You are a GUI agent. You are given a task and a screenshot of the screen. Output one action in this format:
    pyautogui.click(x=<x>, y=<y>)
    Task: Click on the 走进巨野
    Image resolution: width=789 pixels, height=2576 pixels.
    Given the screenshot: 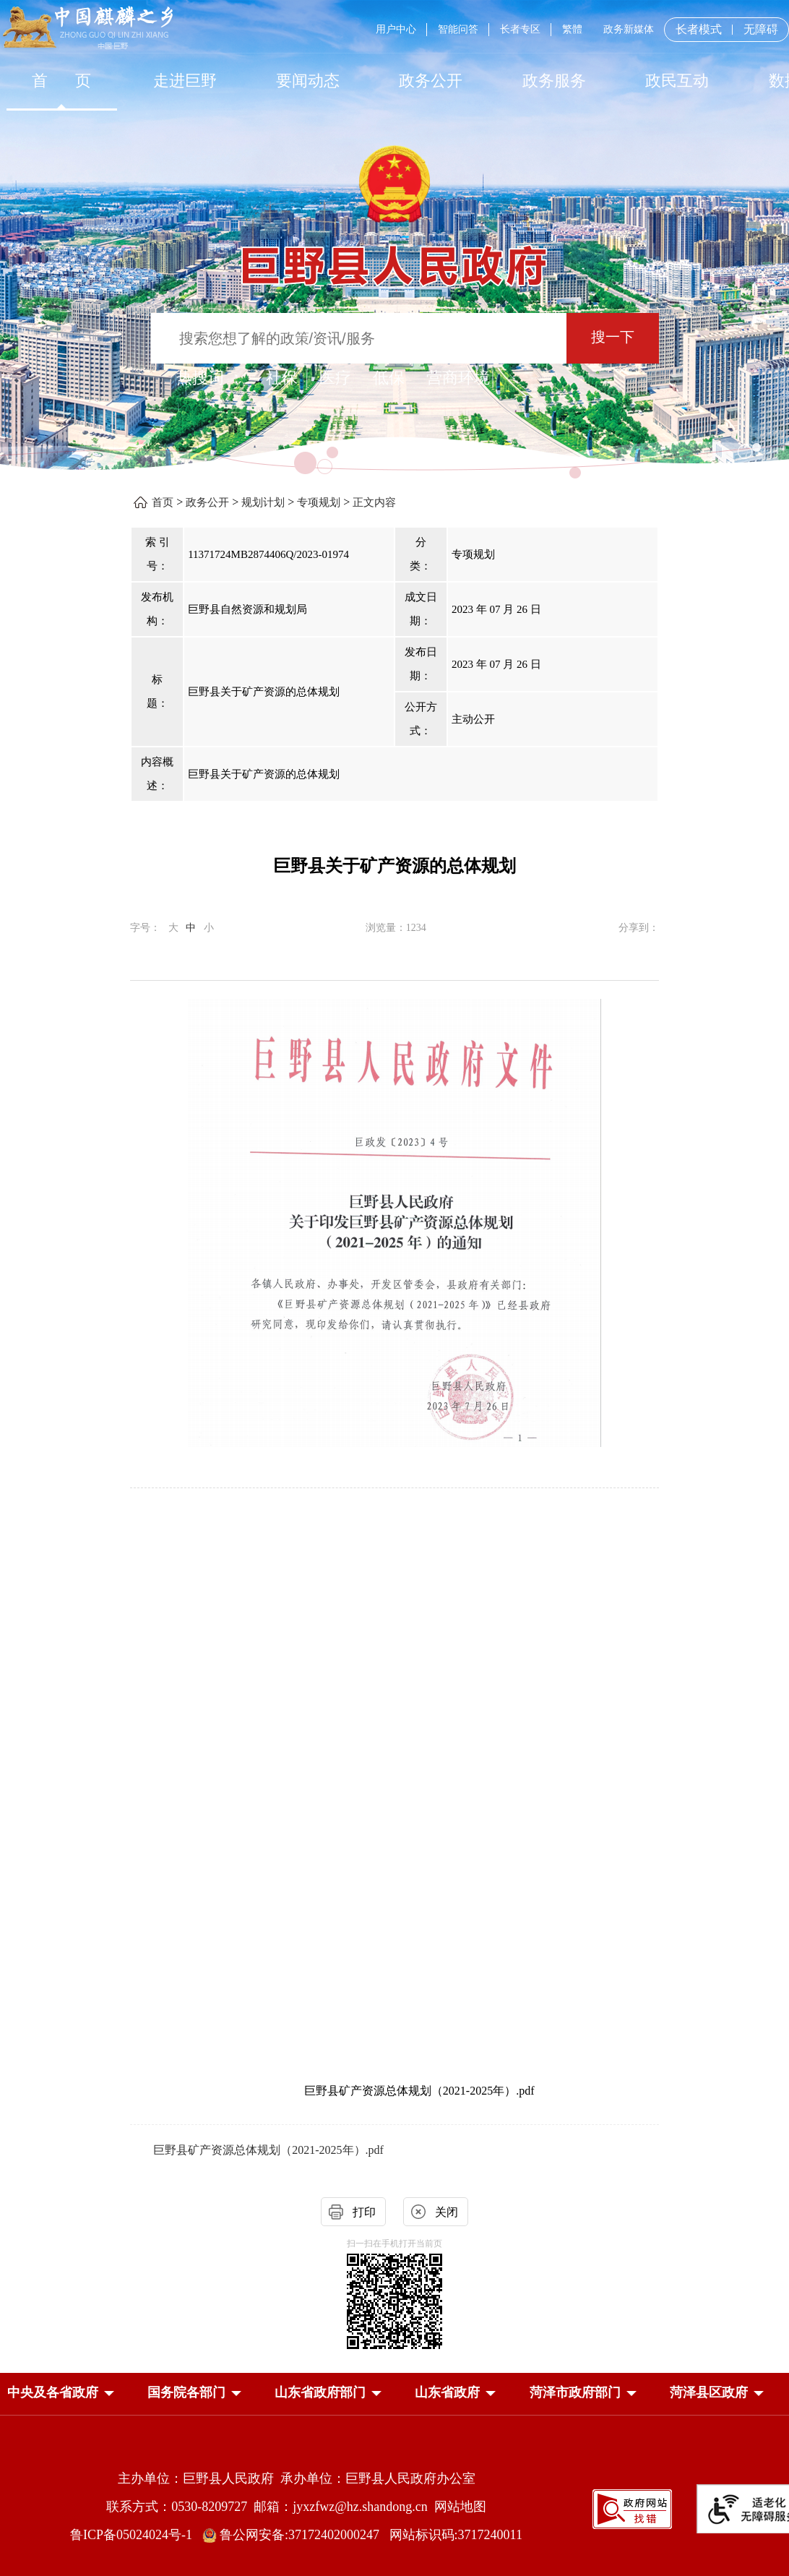 What is the action you would take?
    pyautogui.click(x=185, y=81)
    